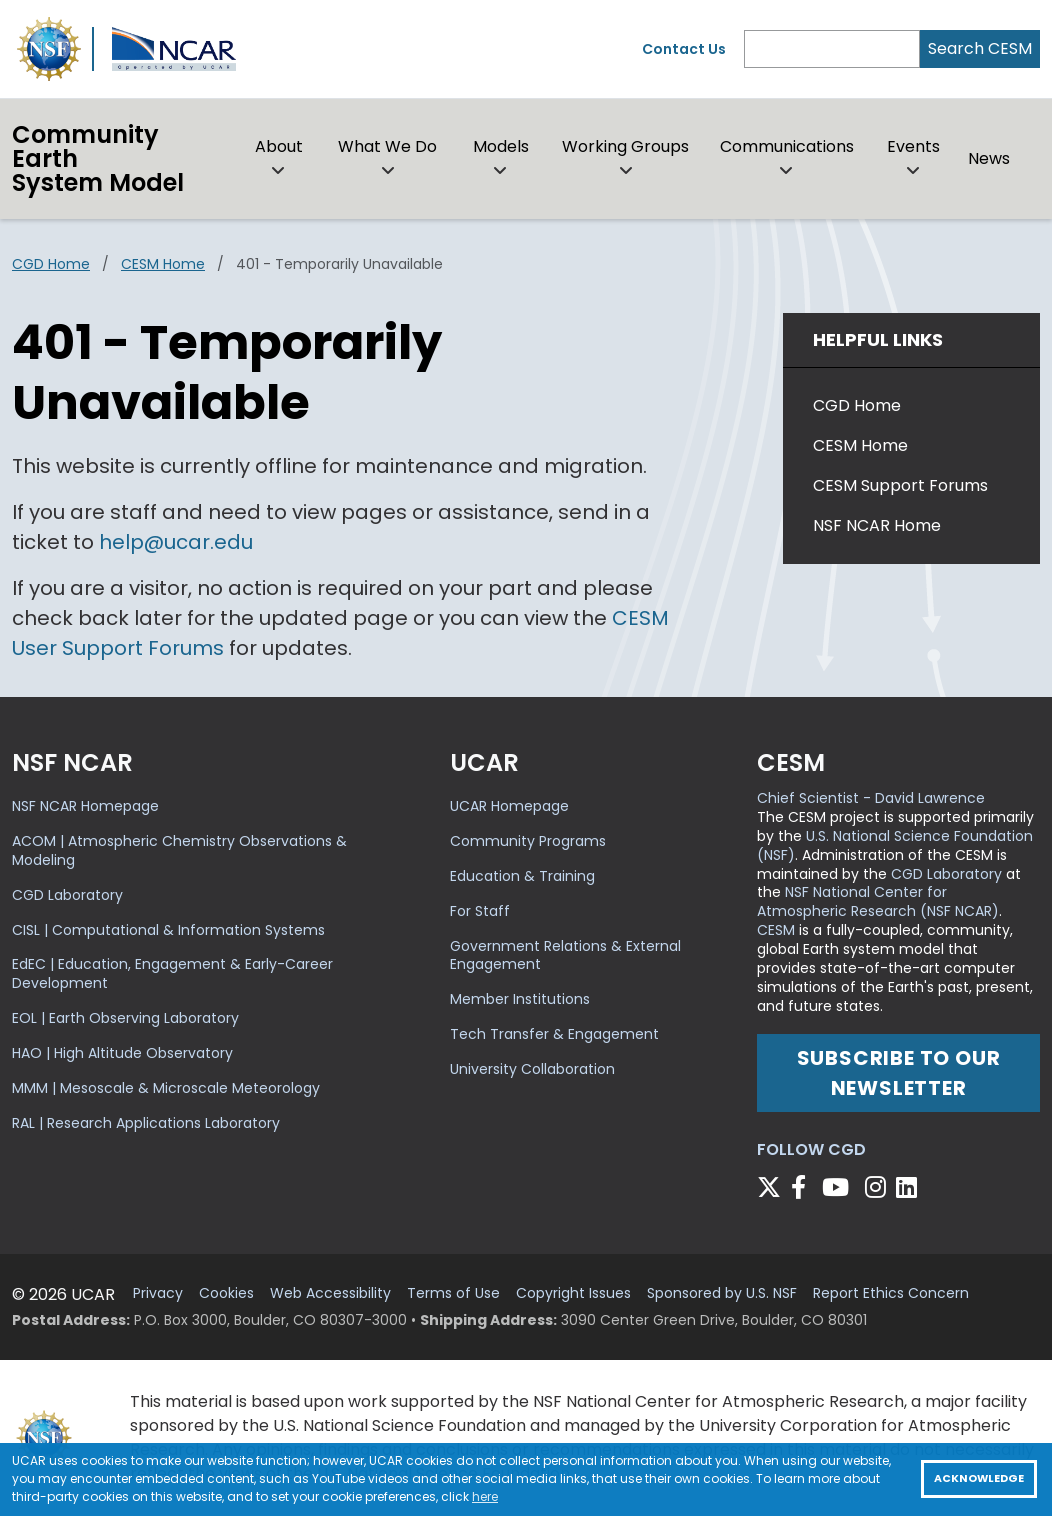 The width and height of the screenshot is (1052, 1516). What do you see at coordinates (166, 1088) in the screenshot?
I see `MMM | Mesoscale & Microscale Meteorology` at bounding box center [166, 1088].